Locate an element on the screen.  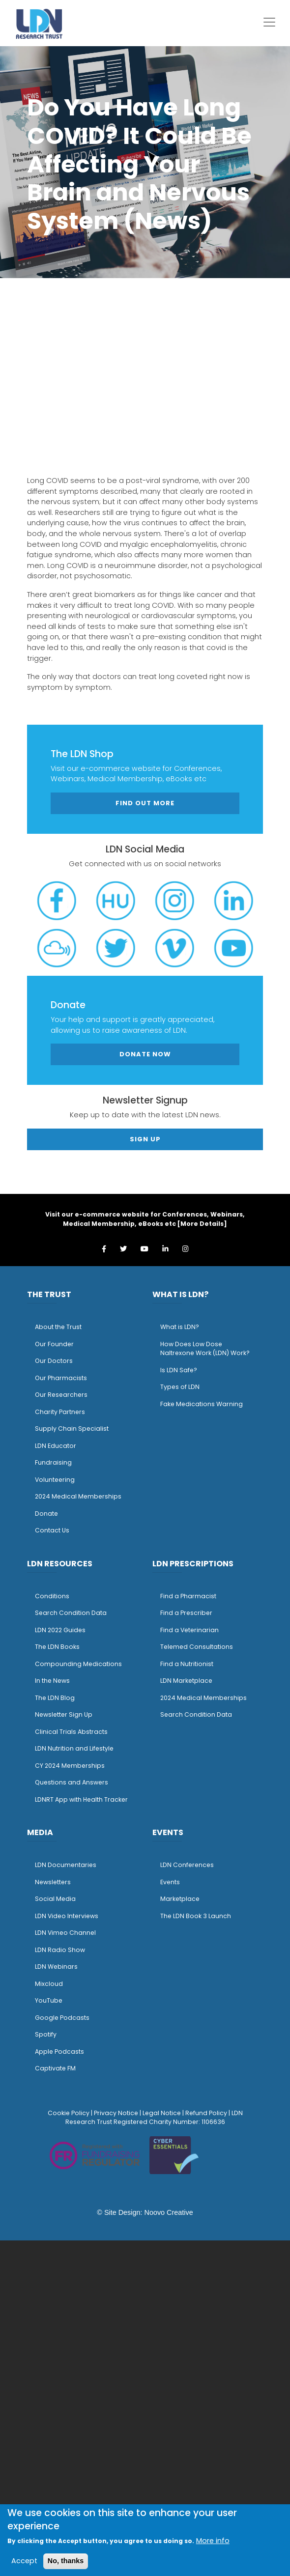
LDN Conferences is located at coordinates (187, 1865).